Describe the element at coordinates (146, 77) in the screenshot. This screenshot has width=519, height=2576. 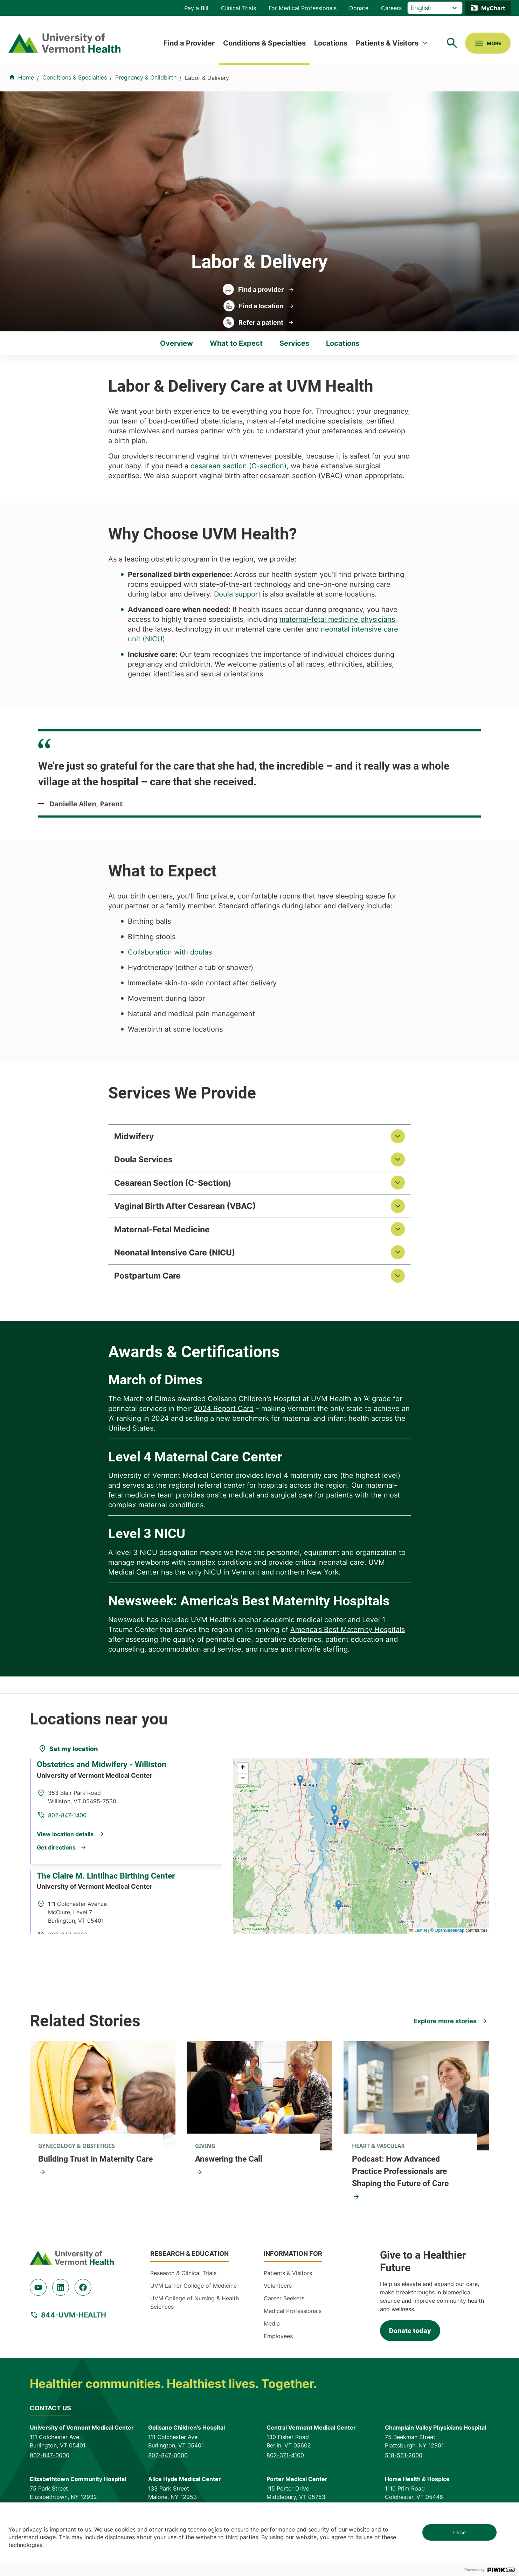
I see `Pregnancy & Childbirth` at that location.